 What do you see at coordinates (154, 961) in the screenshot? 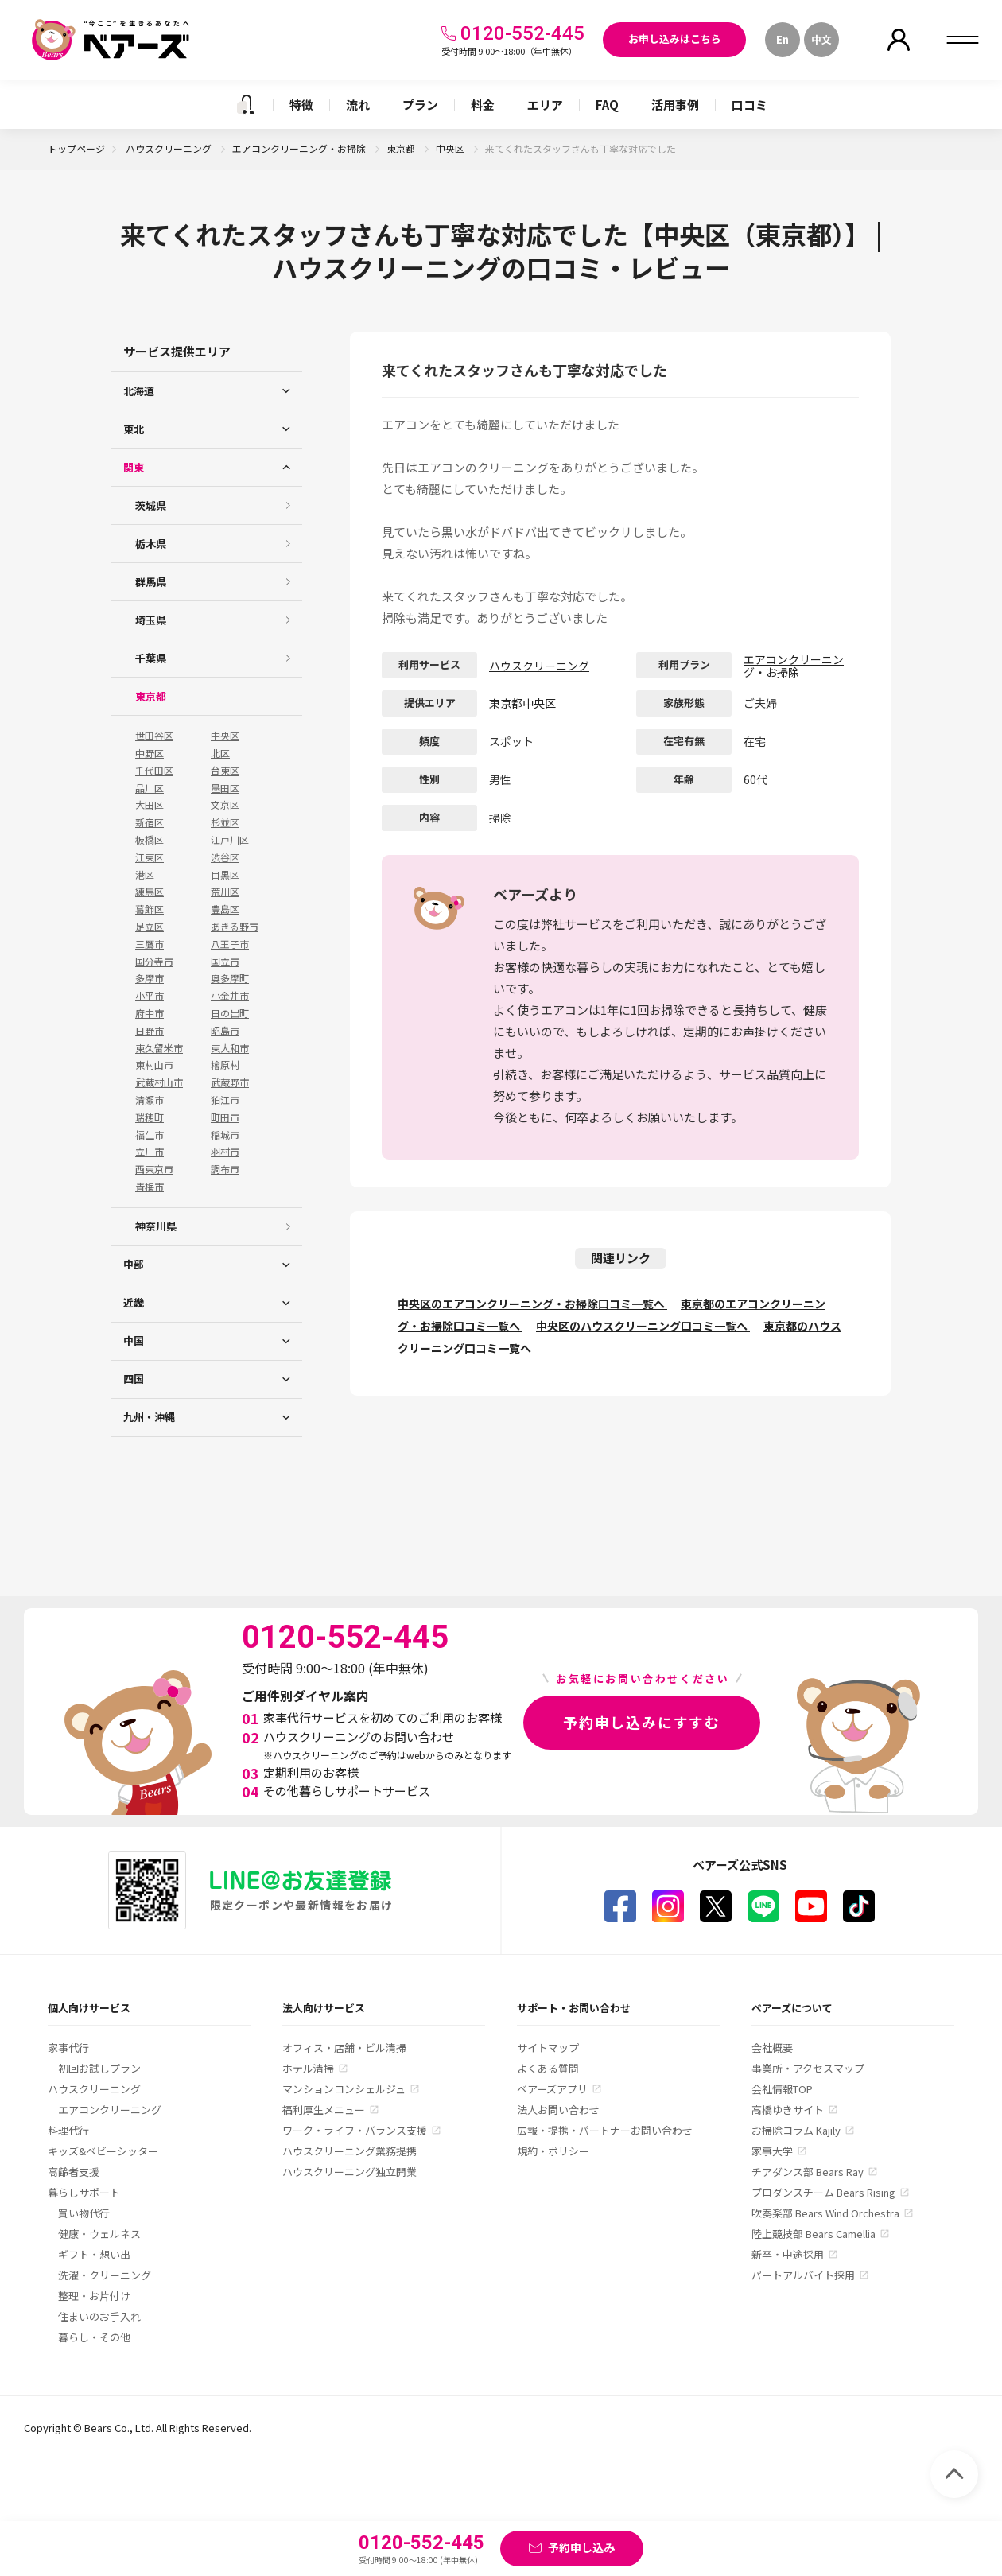
I see `国分寺市` at bounding box center [154, 961].